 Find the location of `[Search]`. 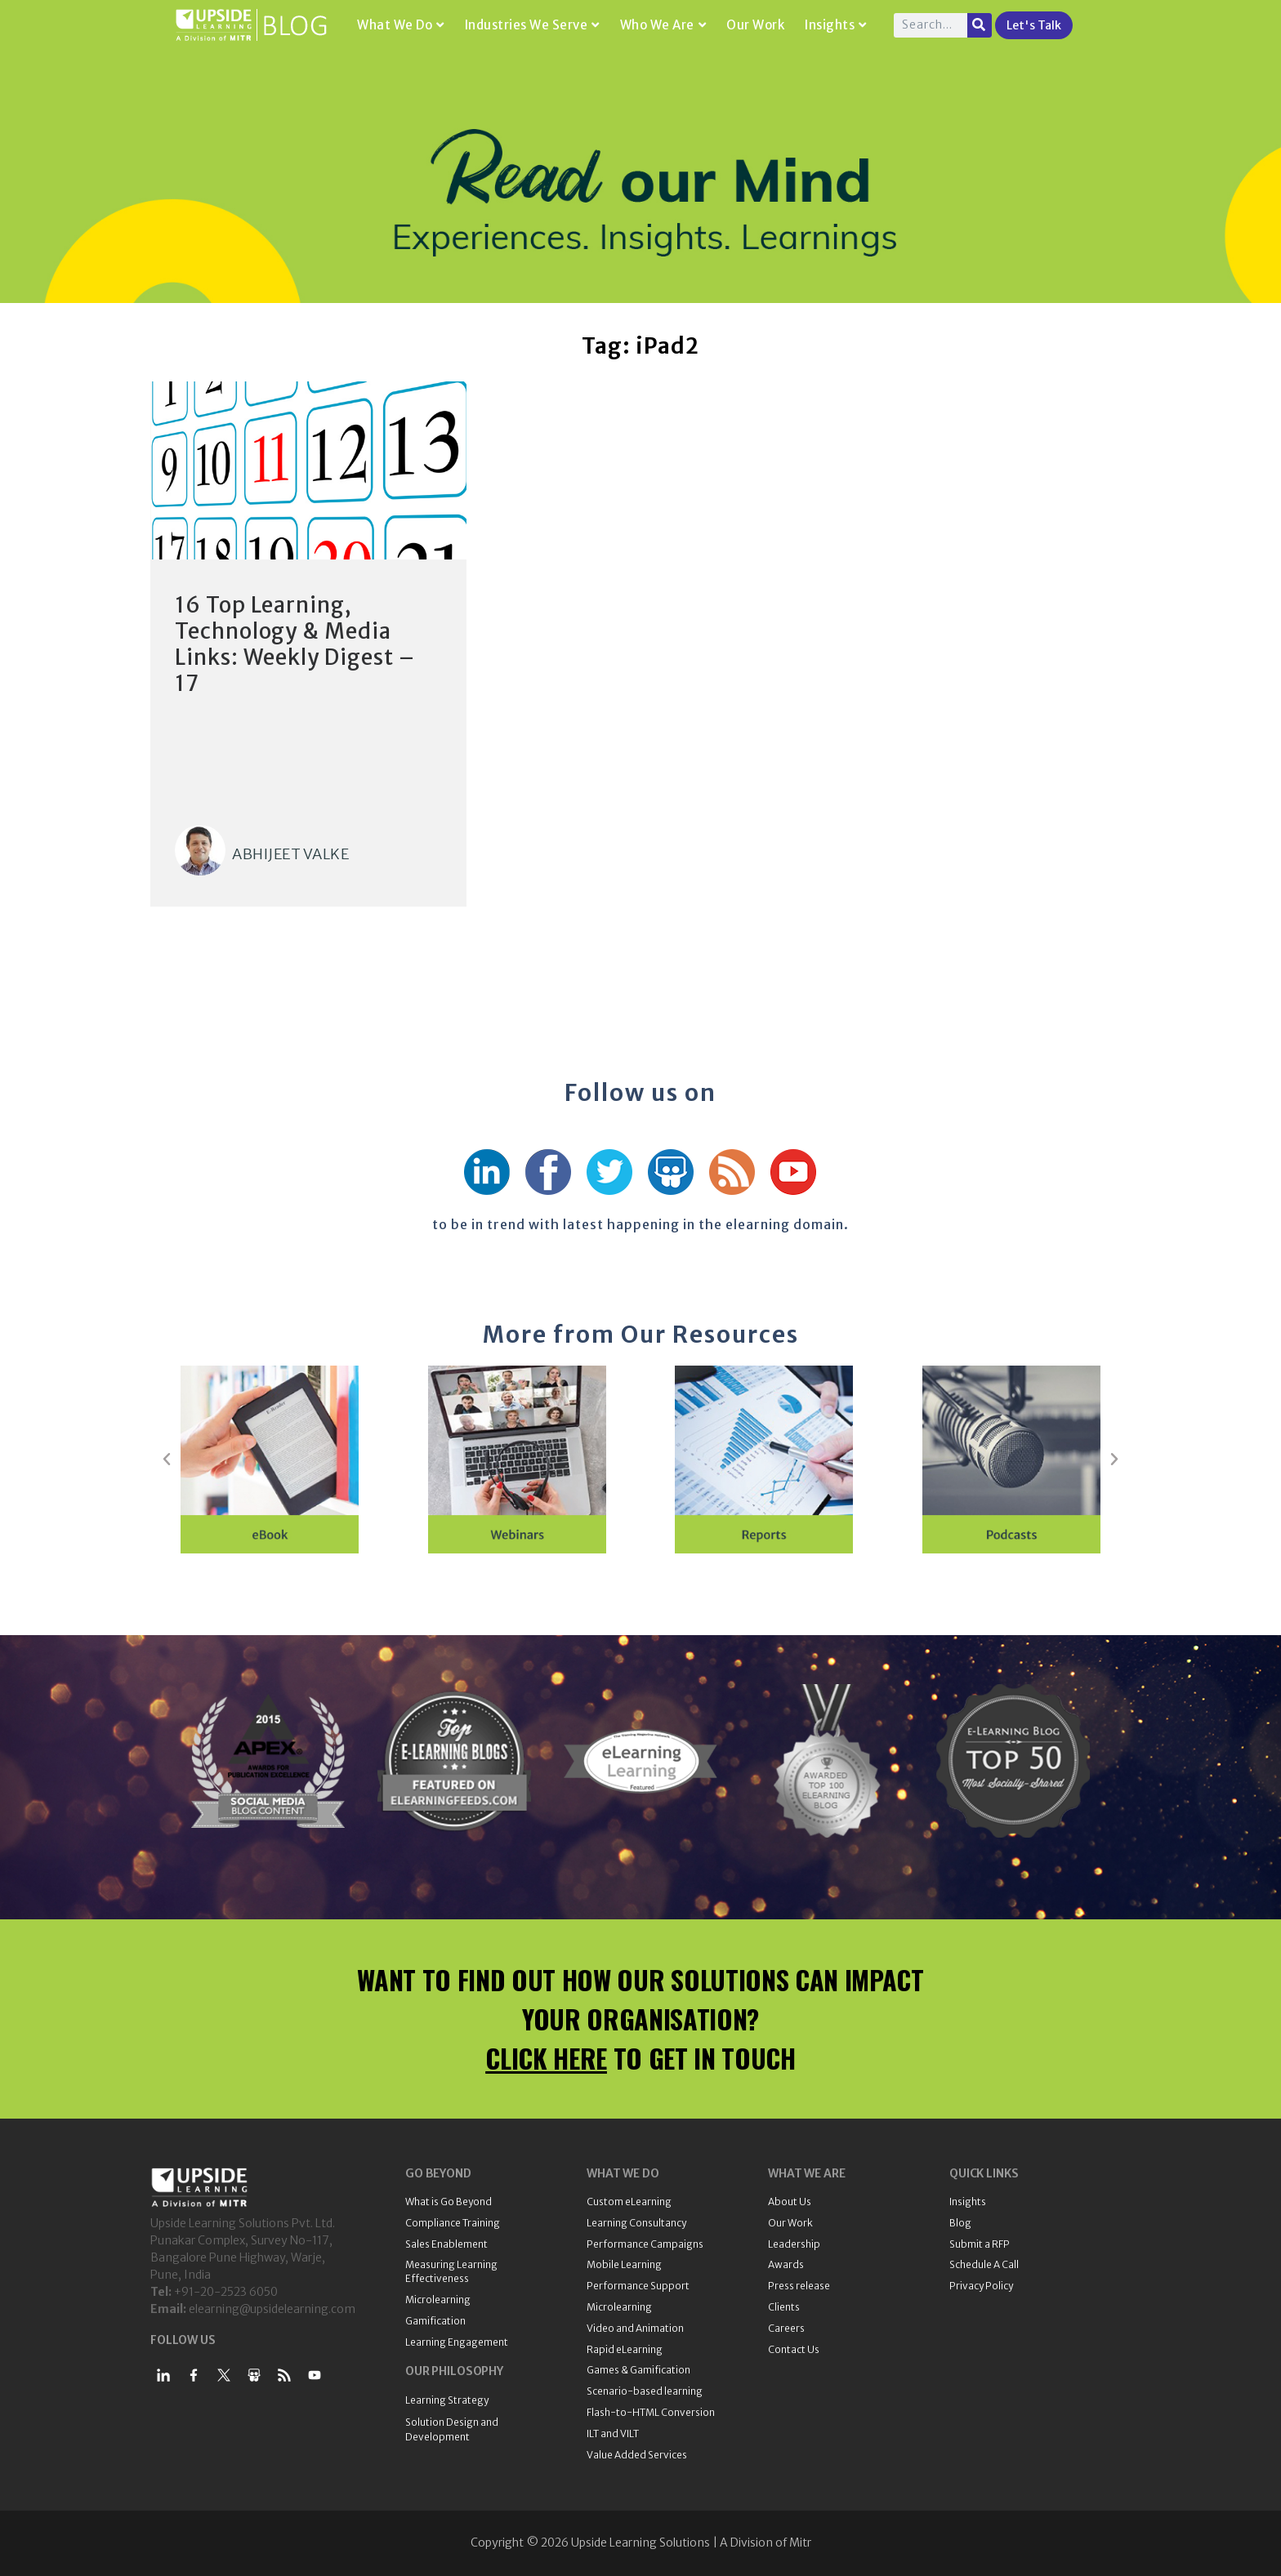

[Search] is located at coordinates (979, 25).